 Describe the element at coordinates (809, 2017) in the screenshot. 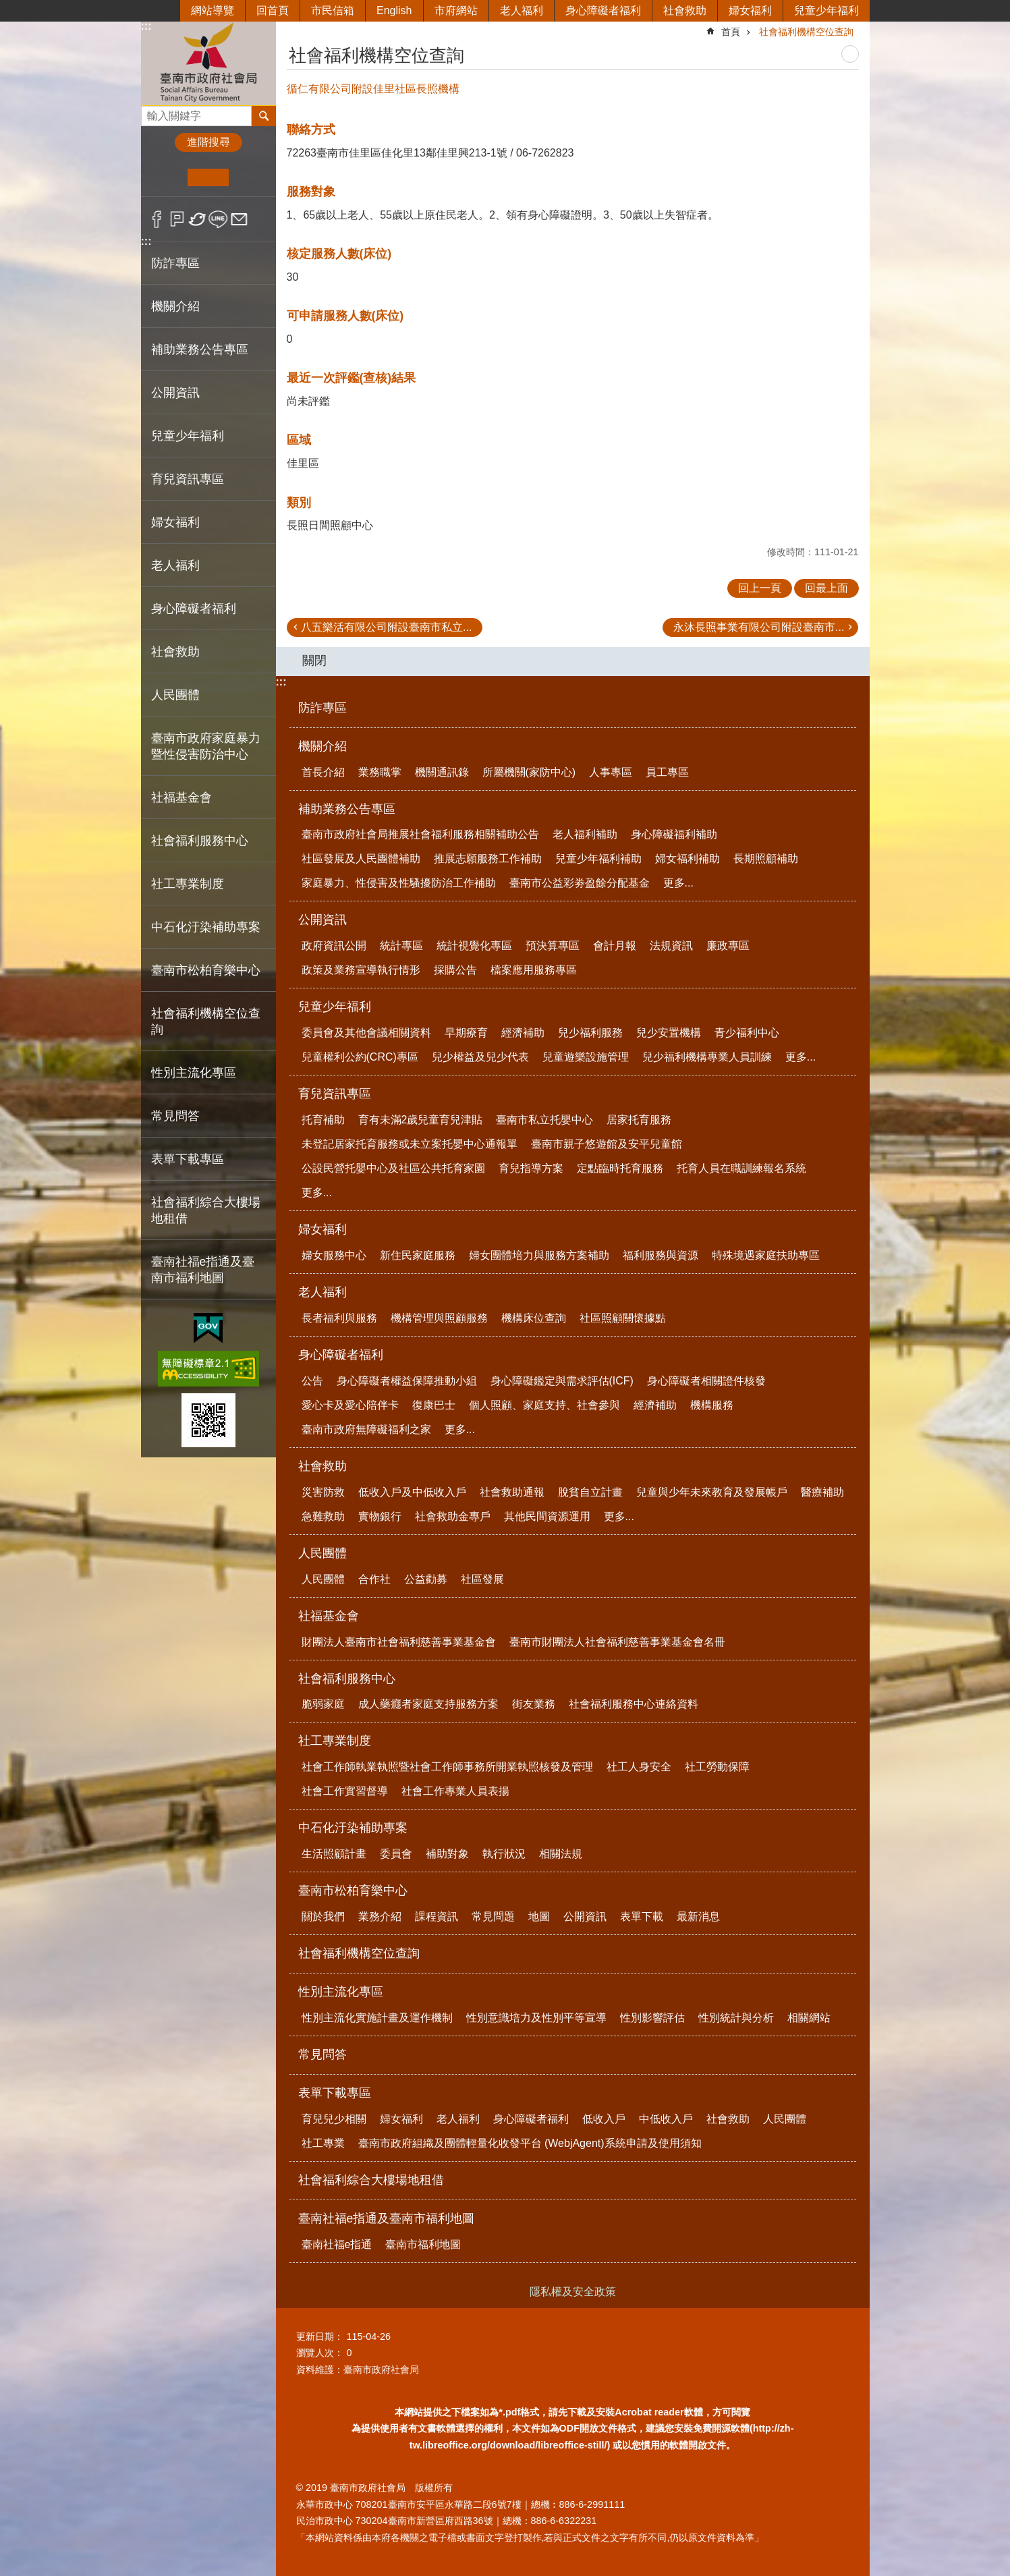

I see `相關網站` at that location.